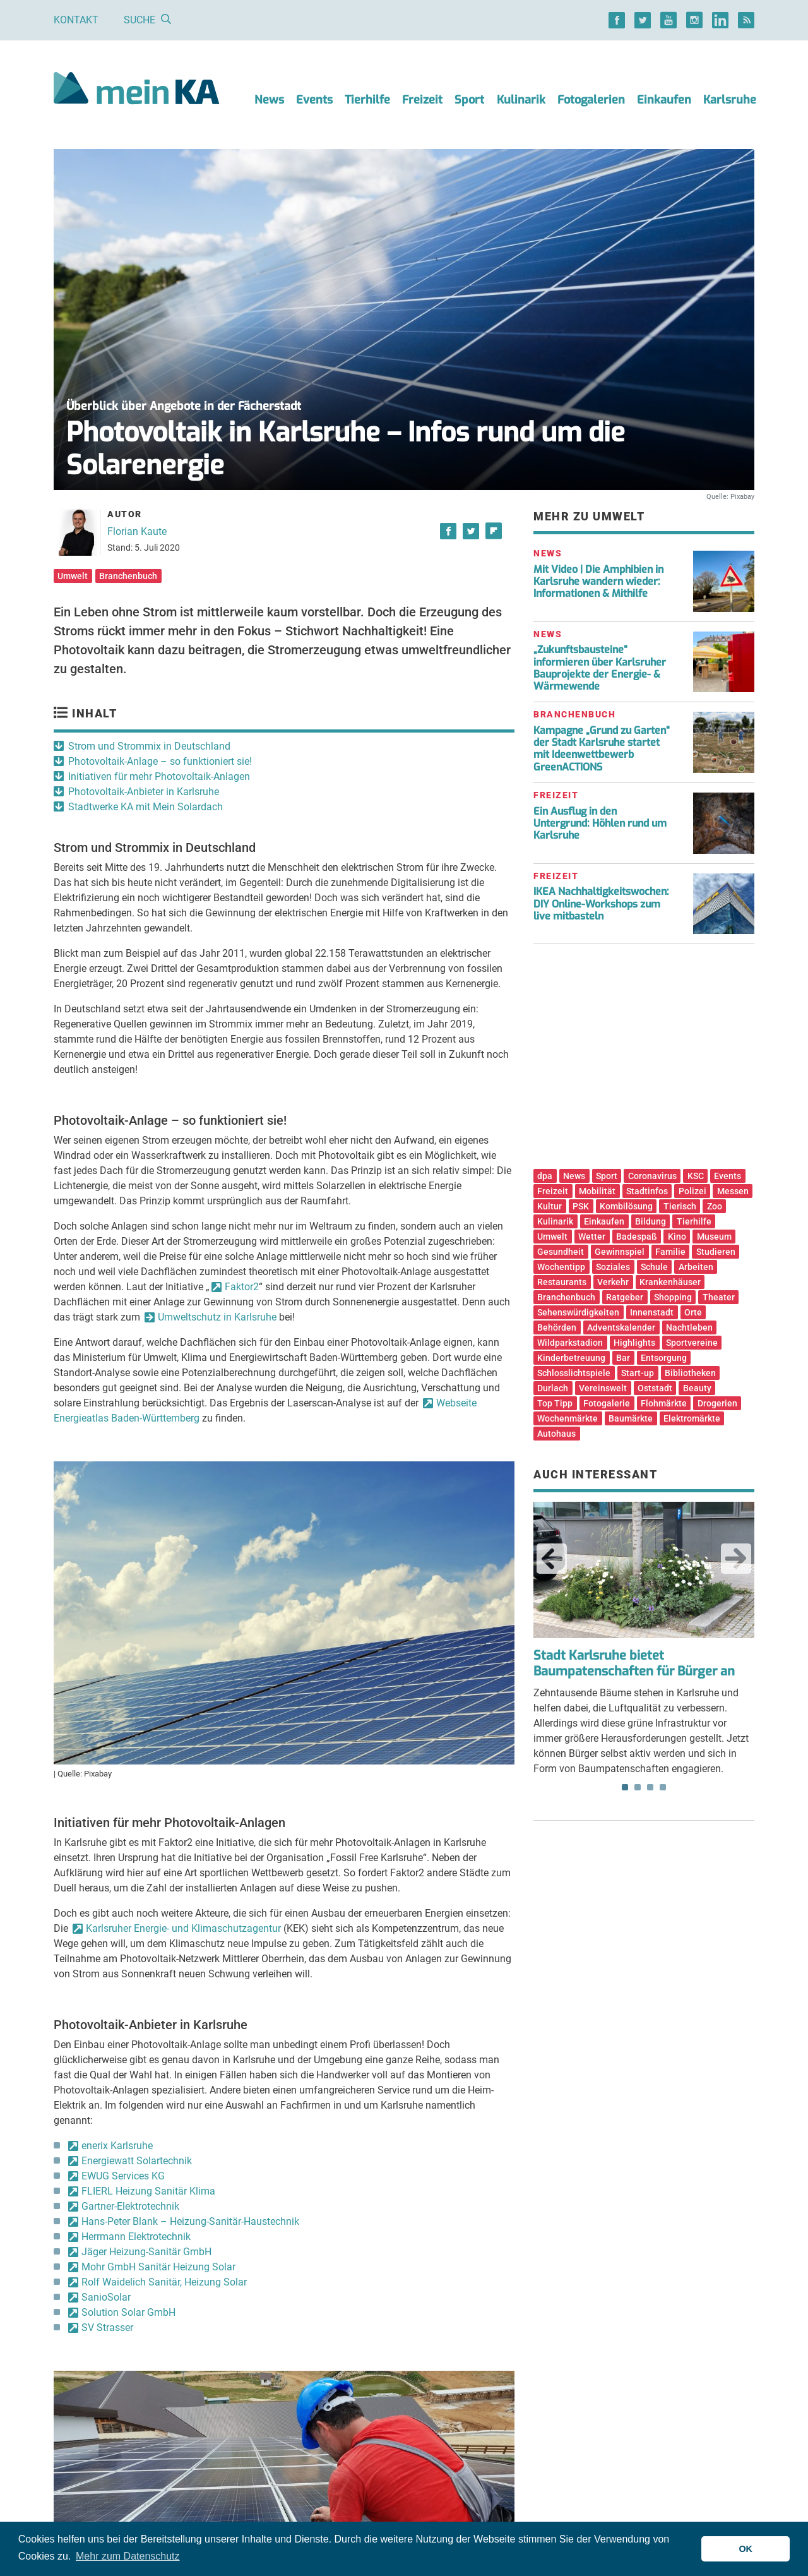 Image resolution: width=808 pixels, height=2576 pixels. I want to click on KSC, so click(695, 1176).